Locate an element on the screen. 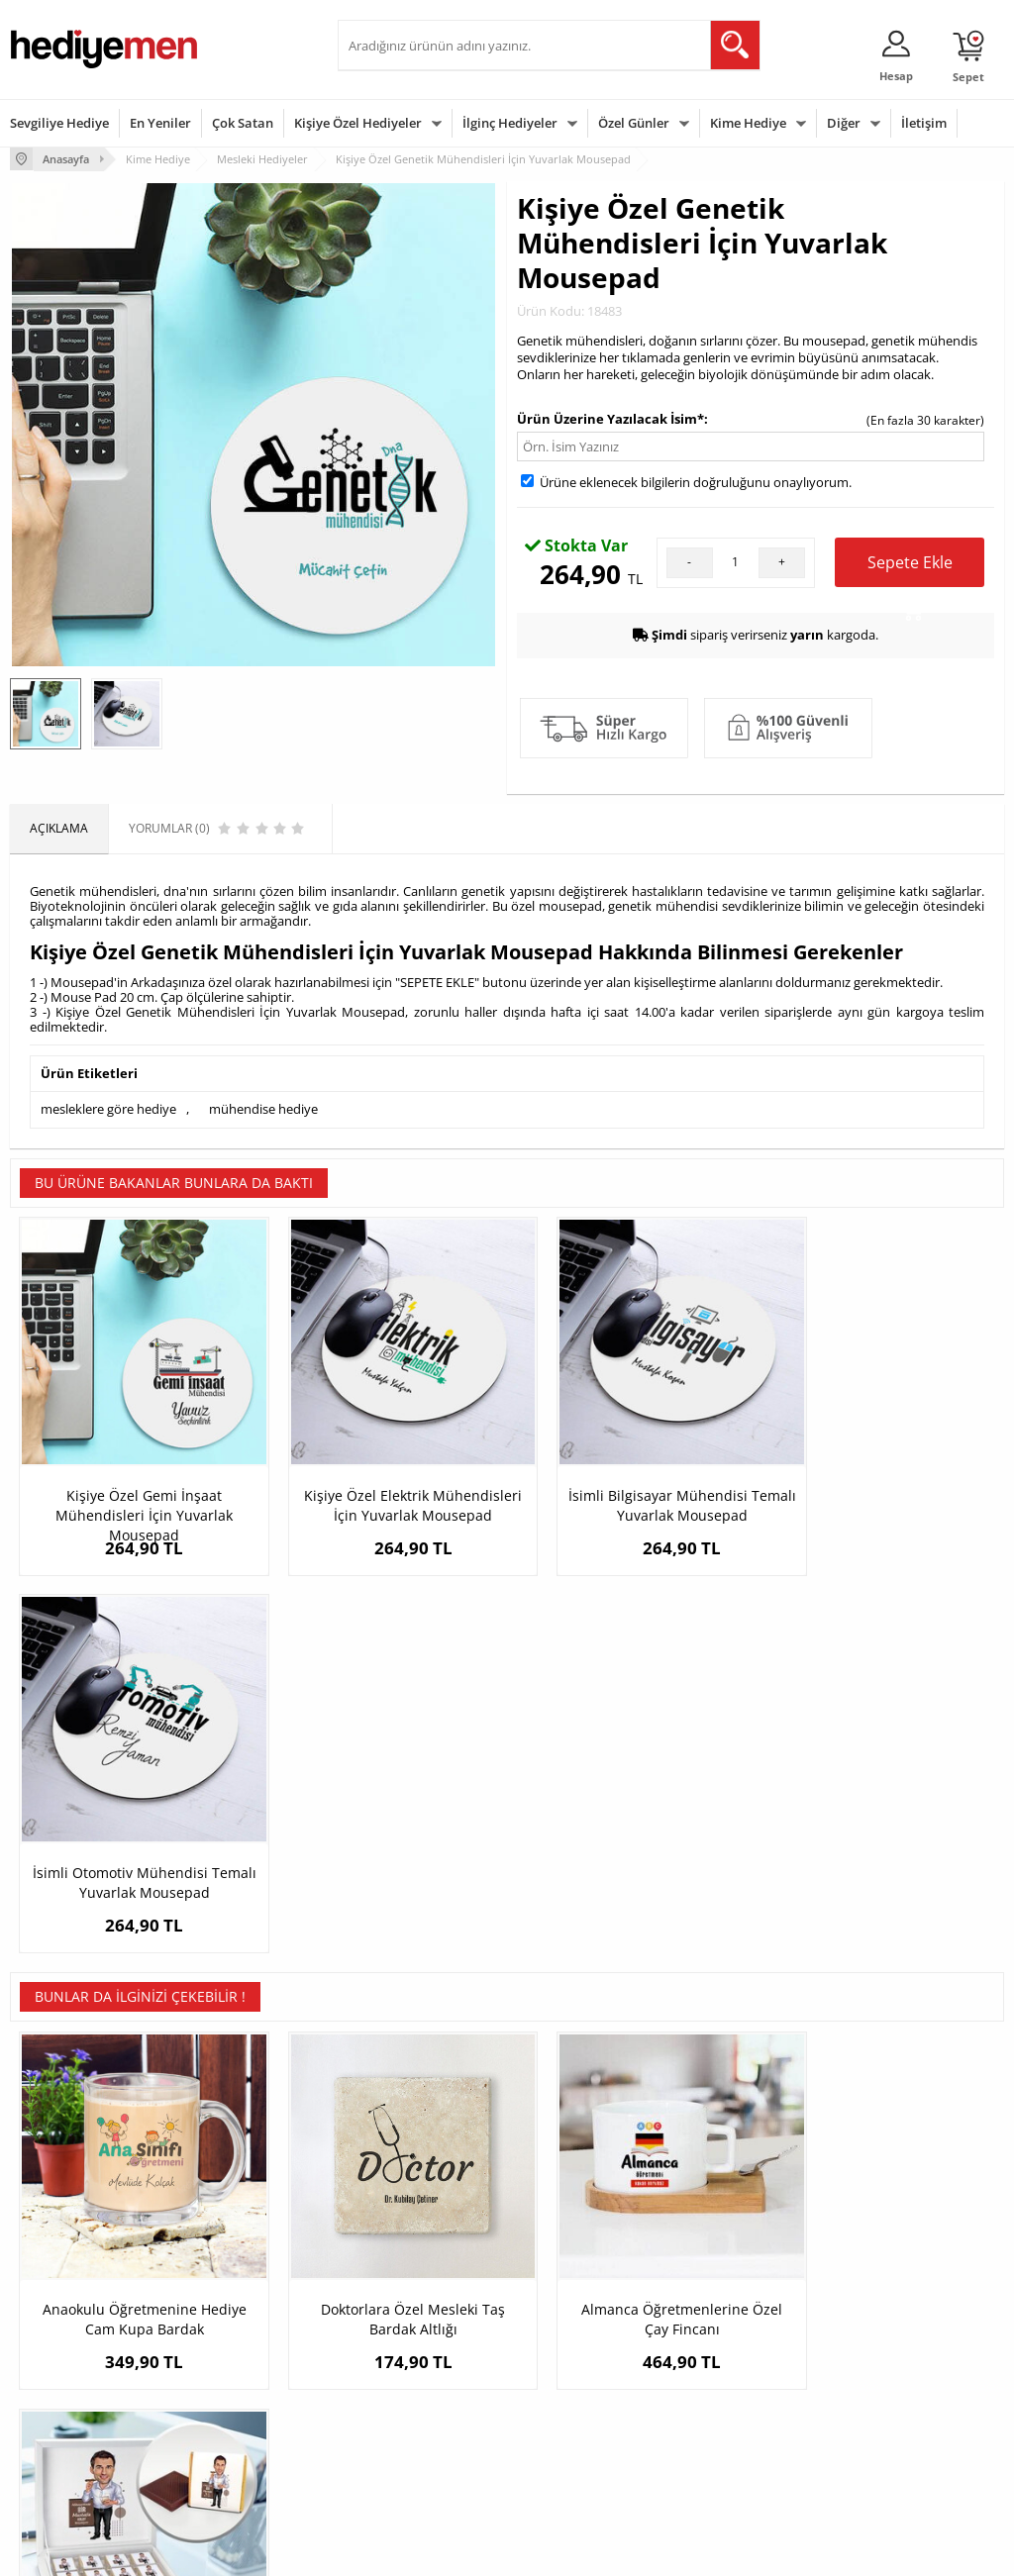  Yılbaşı Hediyeleri is located at coordinates (564, 2349).